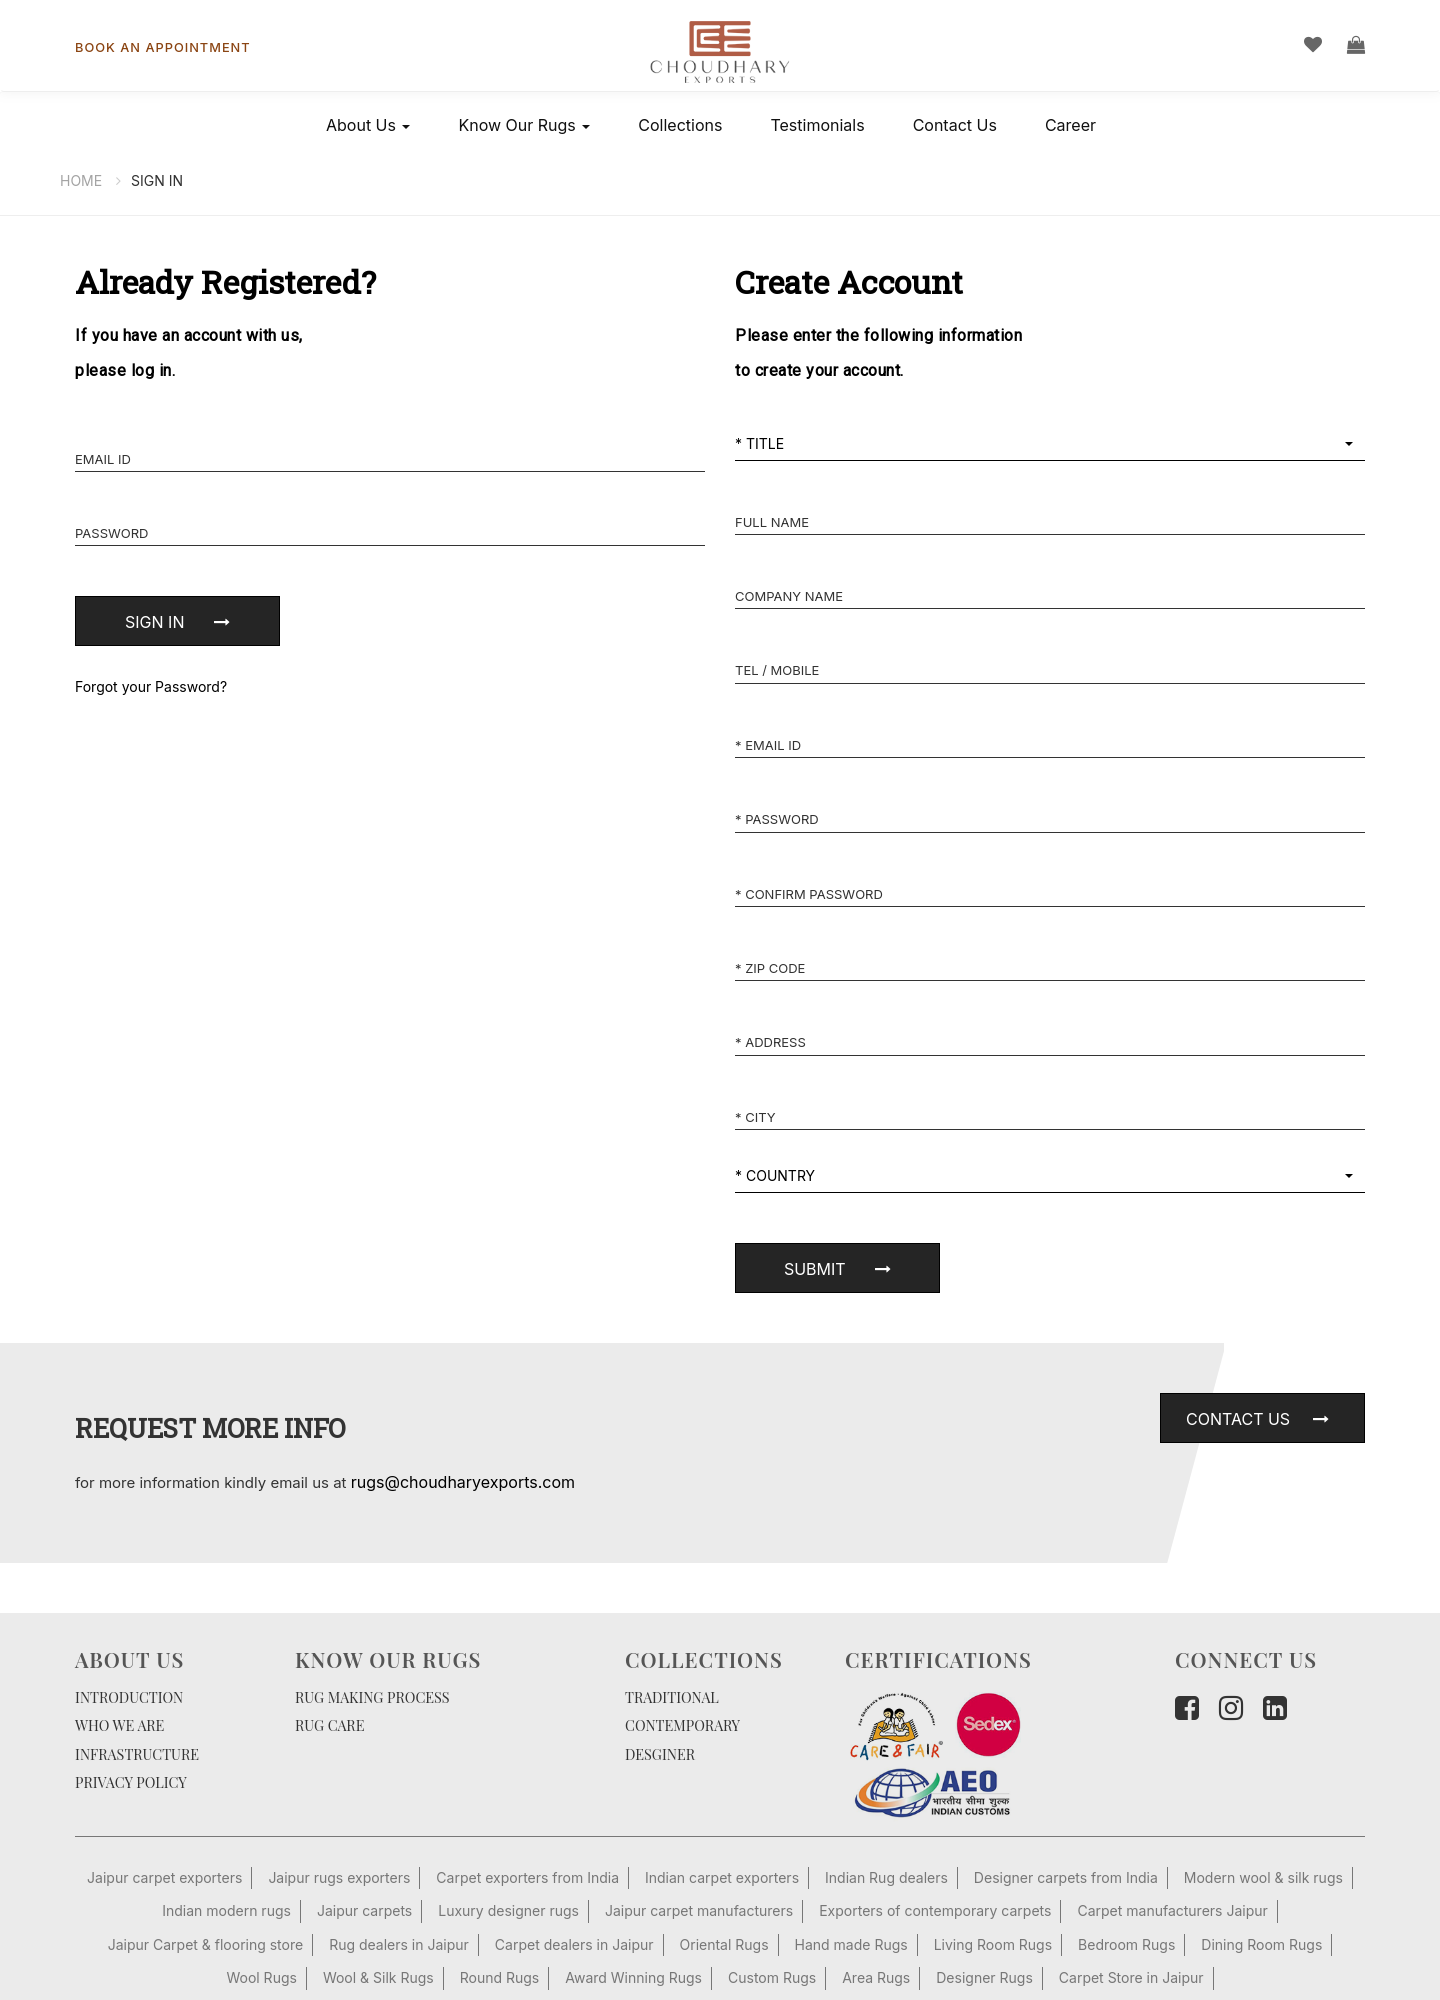 This screenshot has width=1440, height=2000. What do you see at coordinates (329, 1725) in the screenshot?
I see `RUG CARE` at bounding box center [329, 1725].